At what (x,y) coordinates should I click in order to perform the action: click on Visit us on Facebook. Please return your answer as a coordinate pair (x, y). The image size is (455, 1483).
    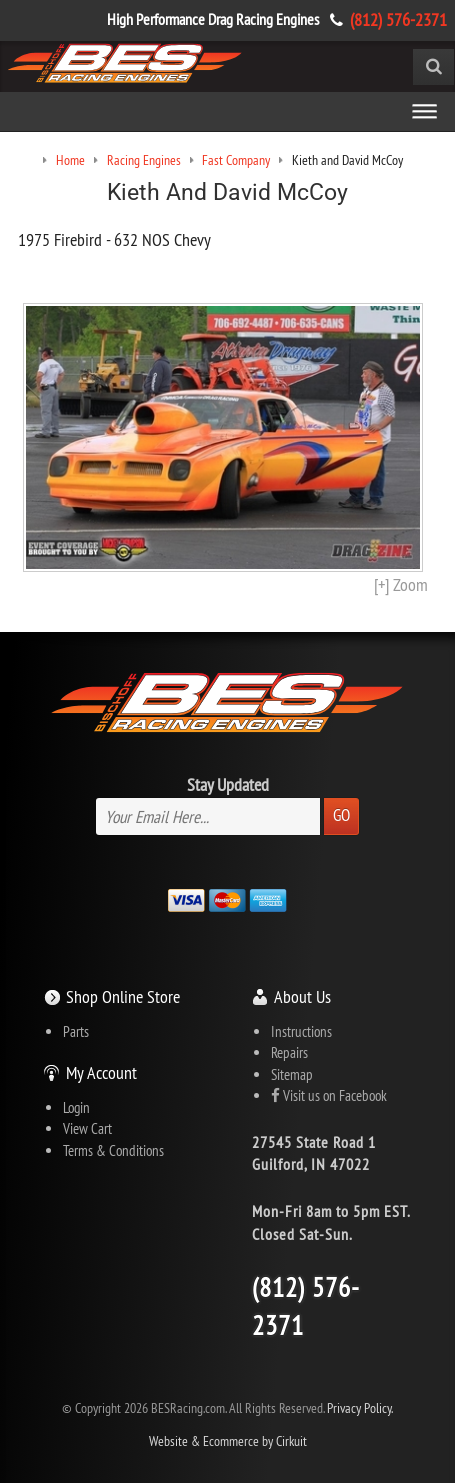
    Looking at the image, I should click on (329, 1095).